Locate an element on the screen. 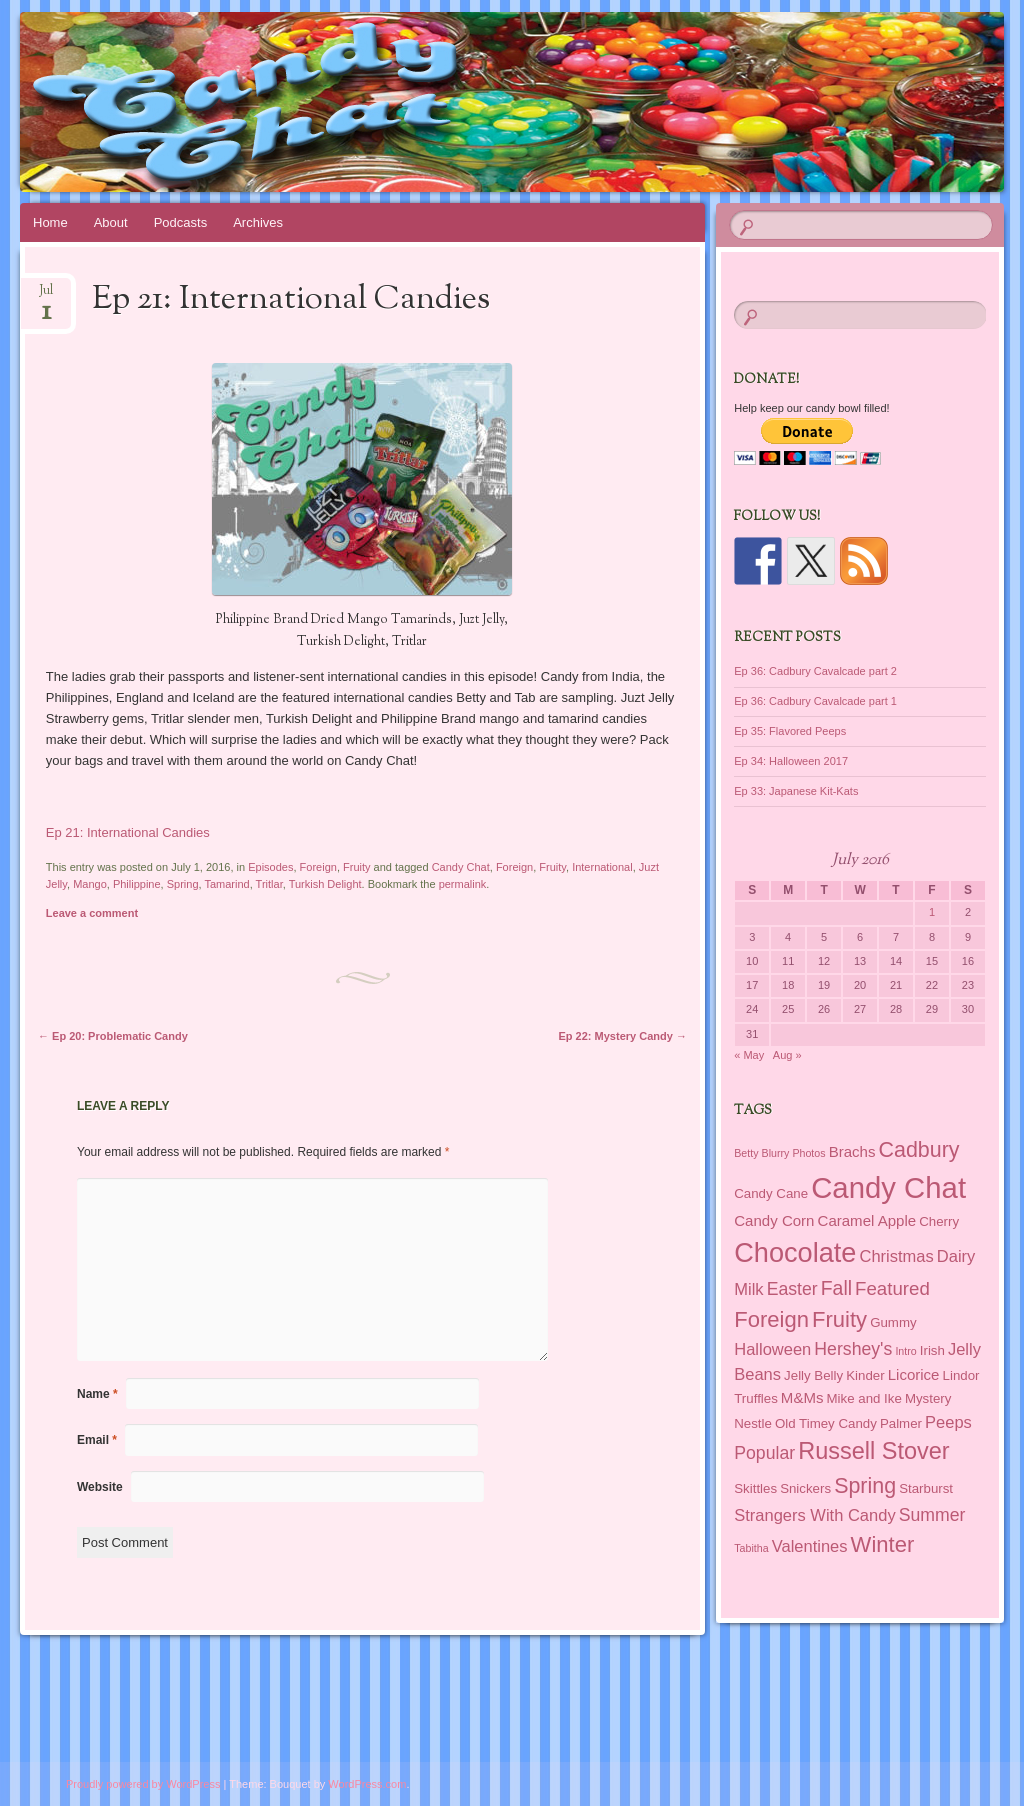 This screenshot has height=1806, width=1024. Intro [Intro (1 item)] is located at coordinates (905, 1351).